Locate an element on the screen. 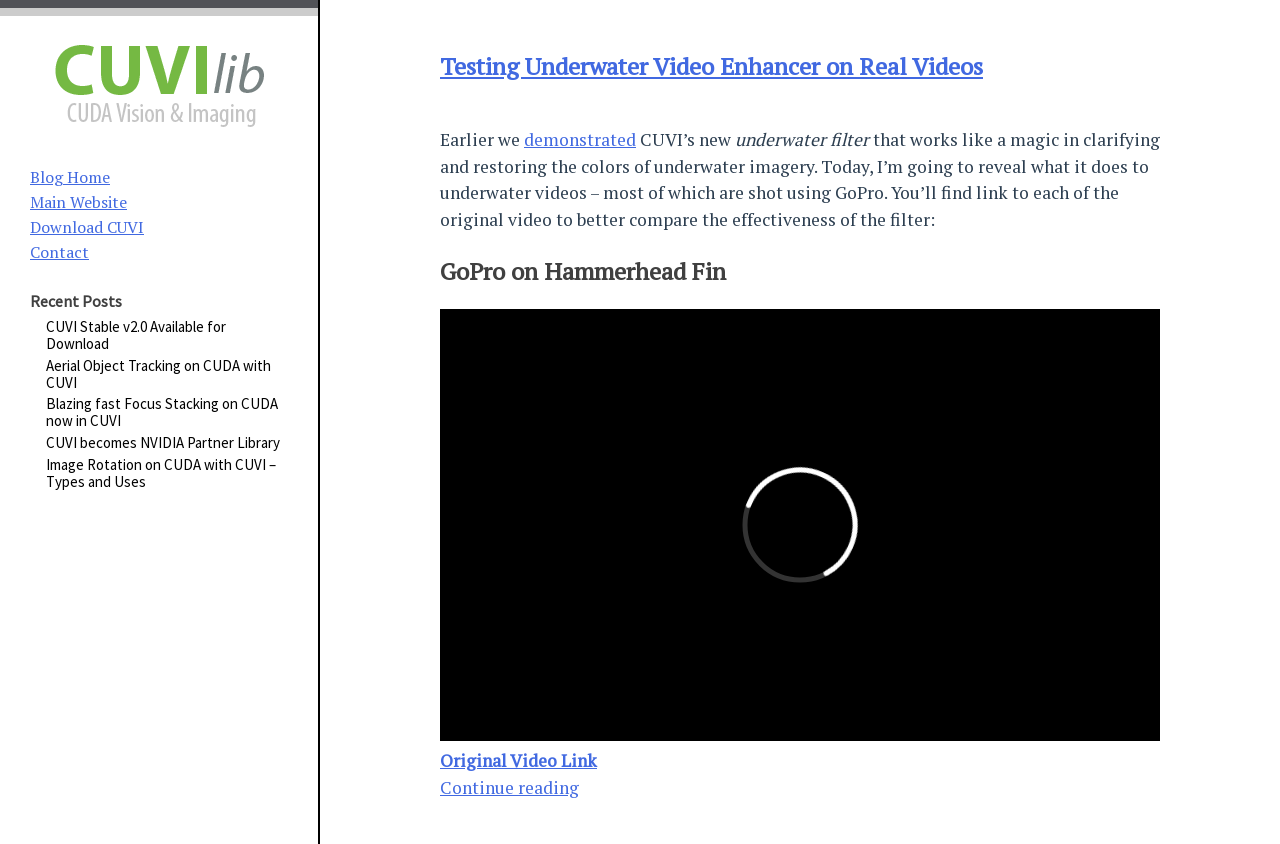 The image size is (1280, 844). Continue reading is located at coordinates (509, 787).